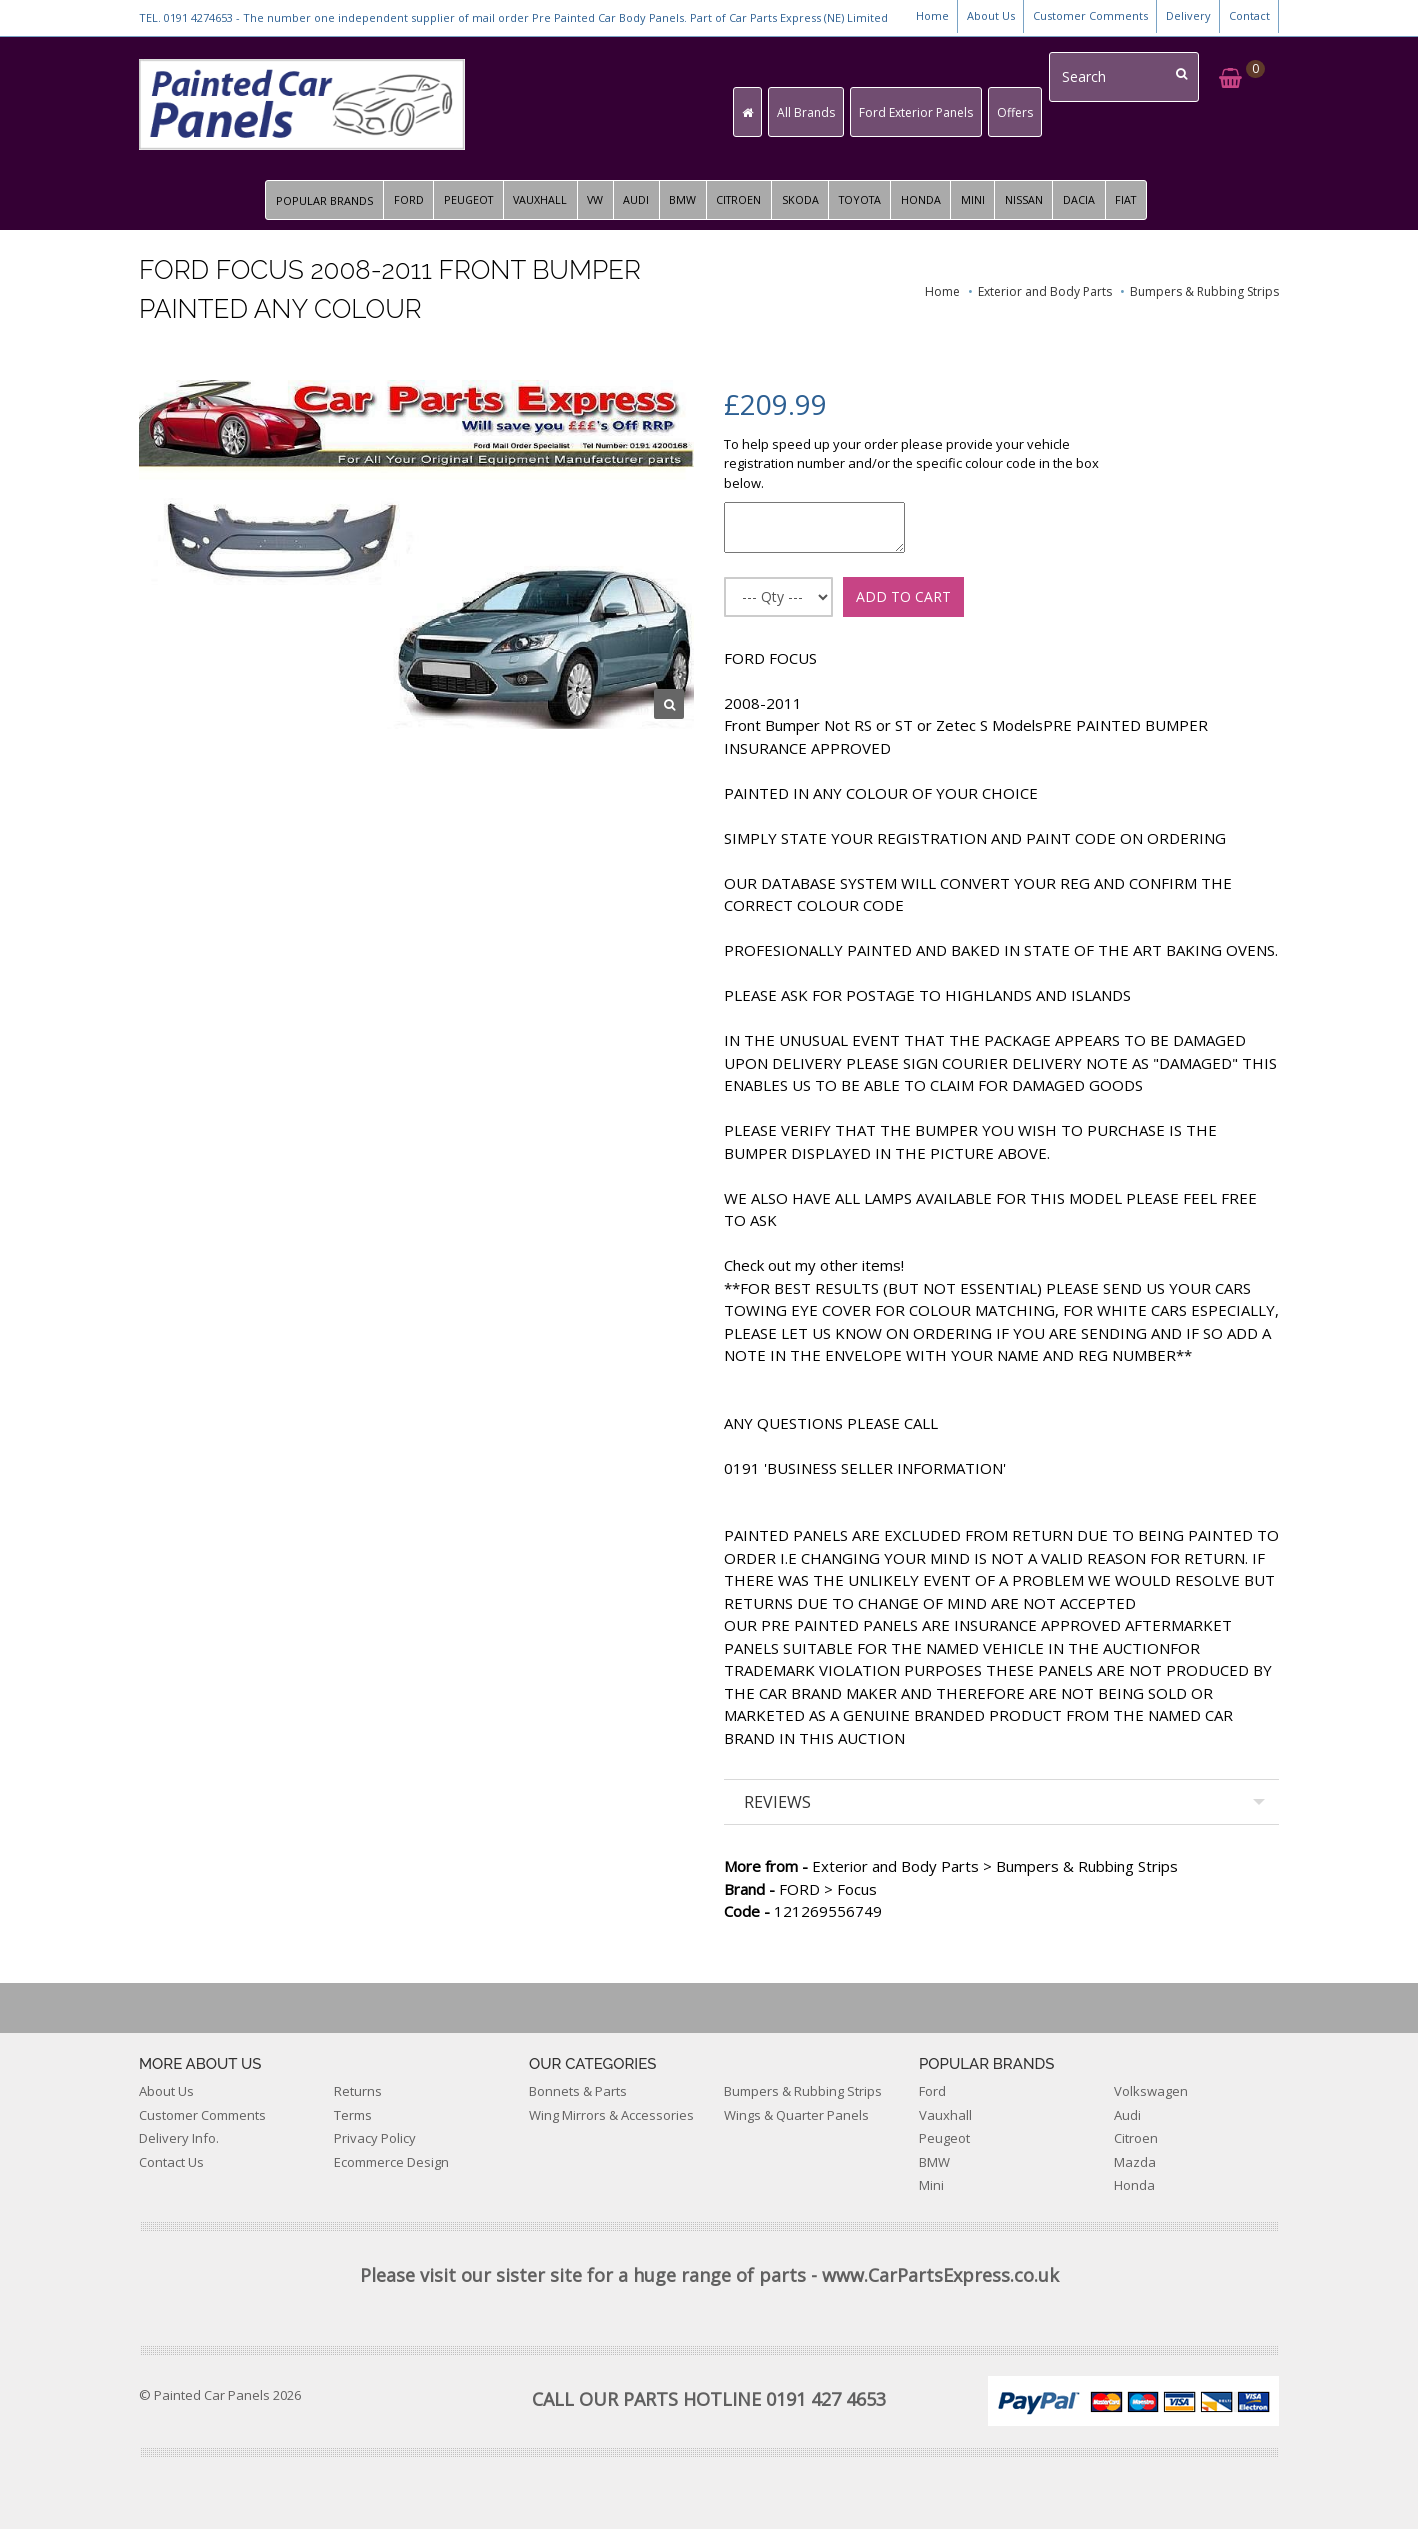 This screenshot has width=1418, height=2535. What do you see at coordinates (1151, 2098) in the screenshot?
I see `Volkswagen` at bounding box center [1151, 2098].